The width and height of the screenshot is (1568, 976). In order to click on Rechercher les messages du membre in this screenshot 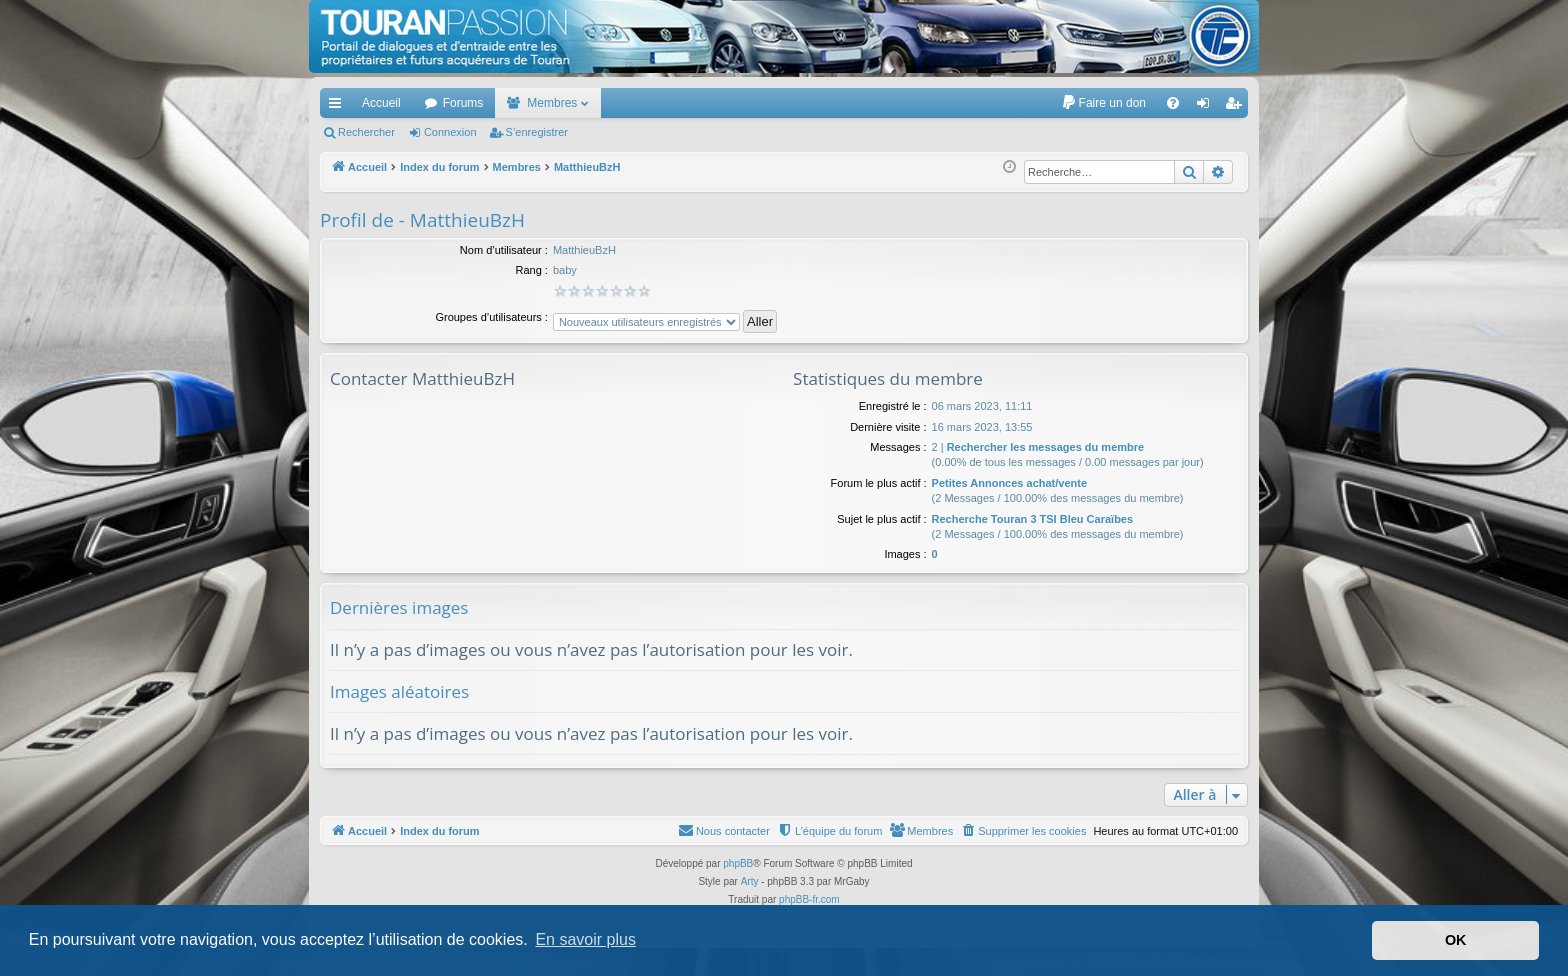, I will do `click(1046, 447)`.